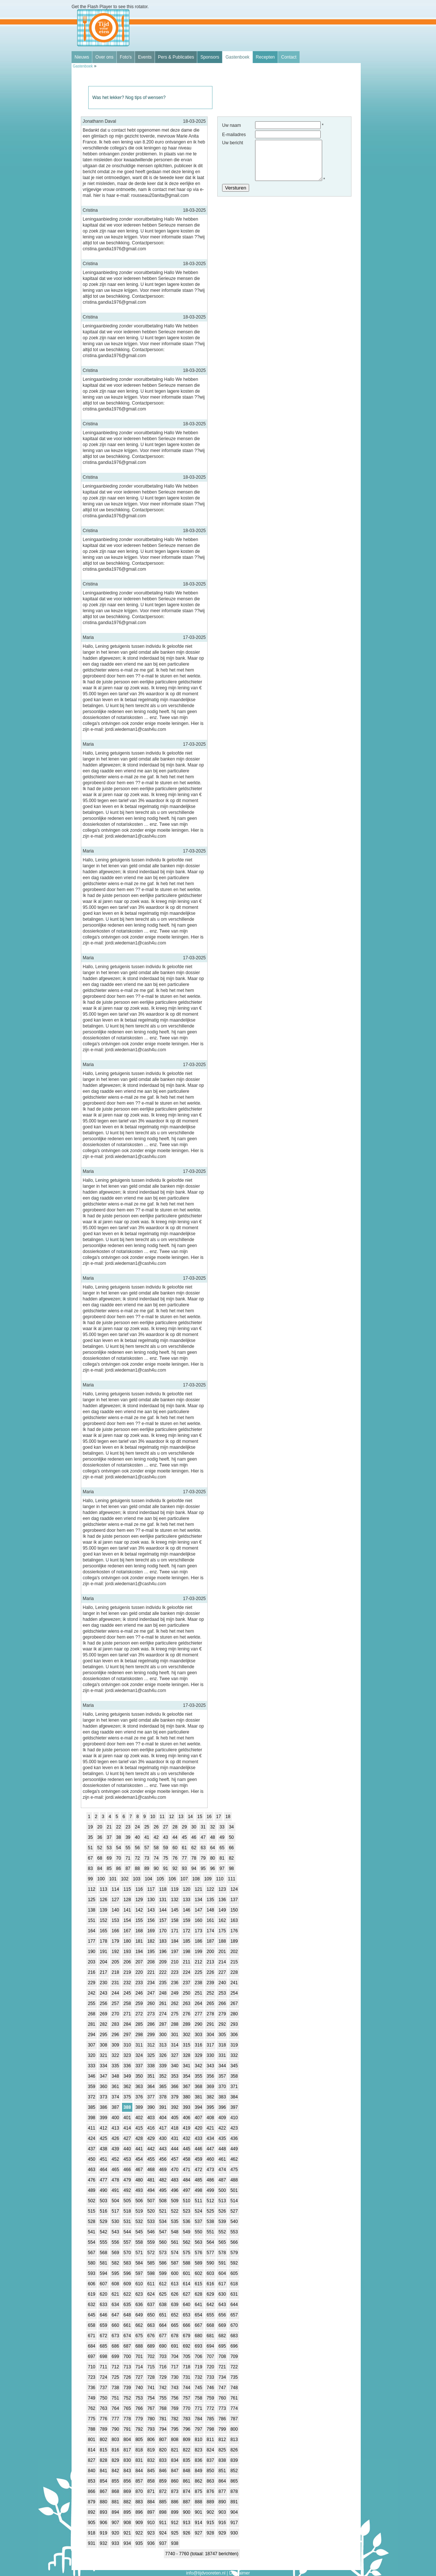  What do you see at coordinates (162, 2169) in the screenshot?
I see `469` at bounding box center [162, 2169].